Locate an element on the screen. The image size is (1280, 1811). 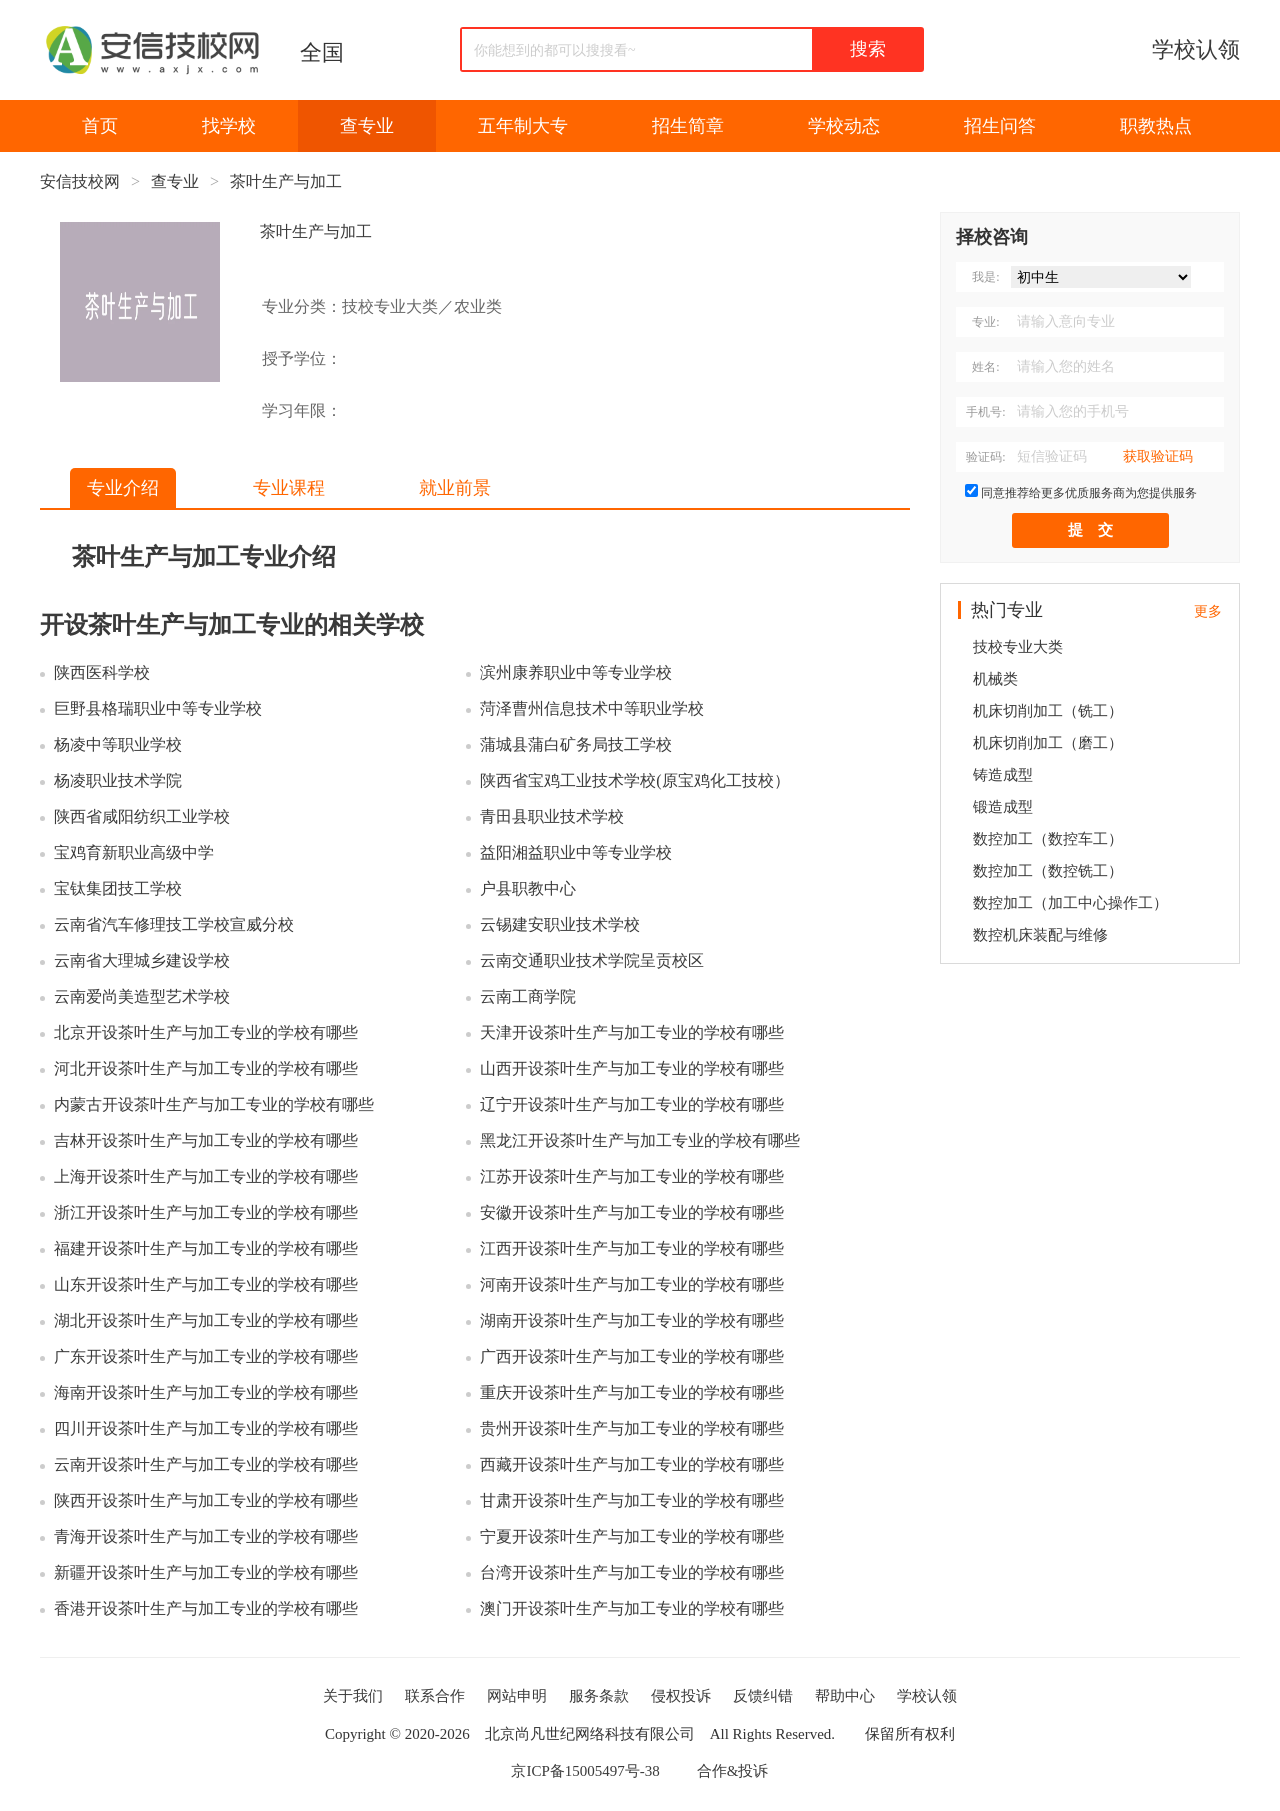
蒲城县蒲白矿务局技工学校 is located at coordinates (576, 744).